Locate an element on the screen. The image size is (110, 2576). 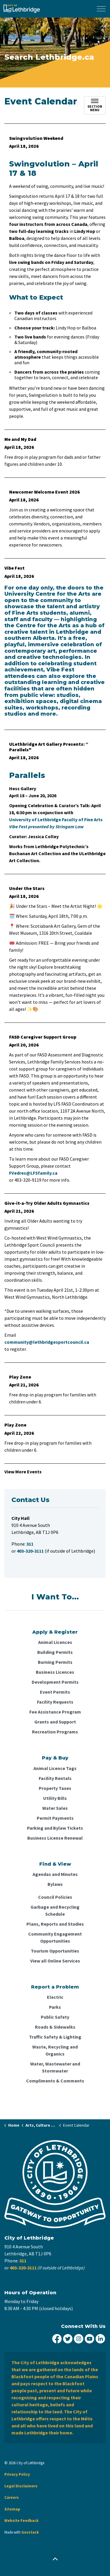
Building Permits is located at coordinates (55, 1652).